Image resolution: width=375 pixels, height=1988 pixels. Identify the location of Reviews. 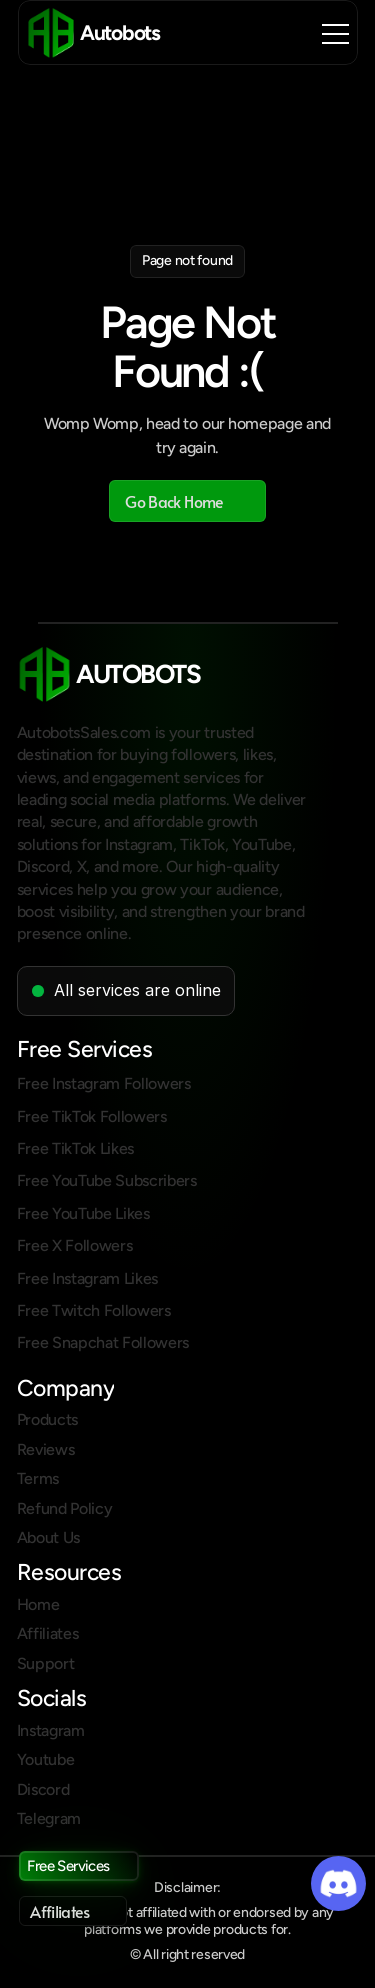
(46, 1449).